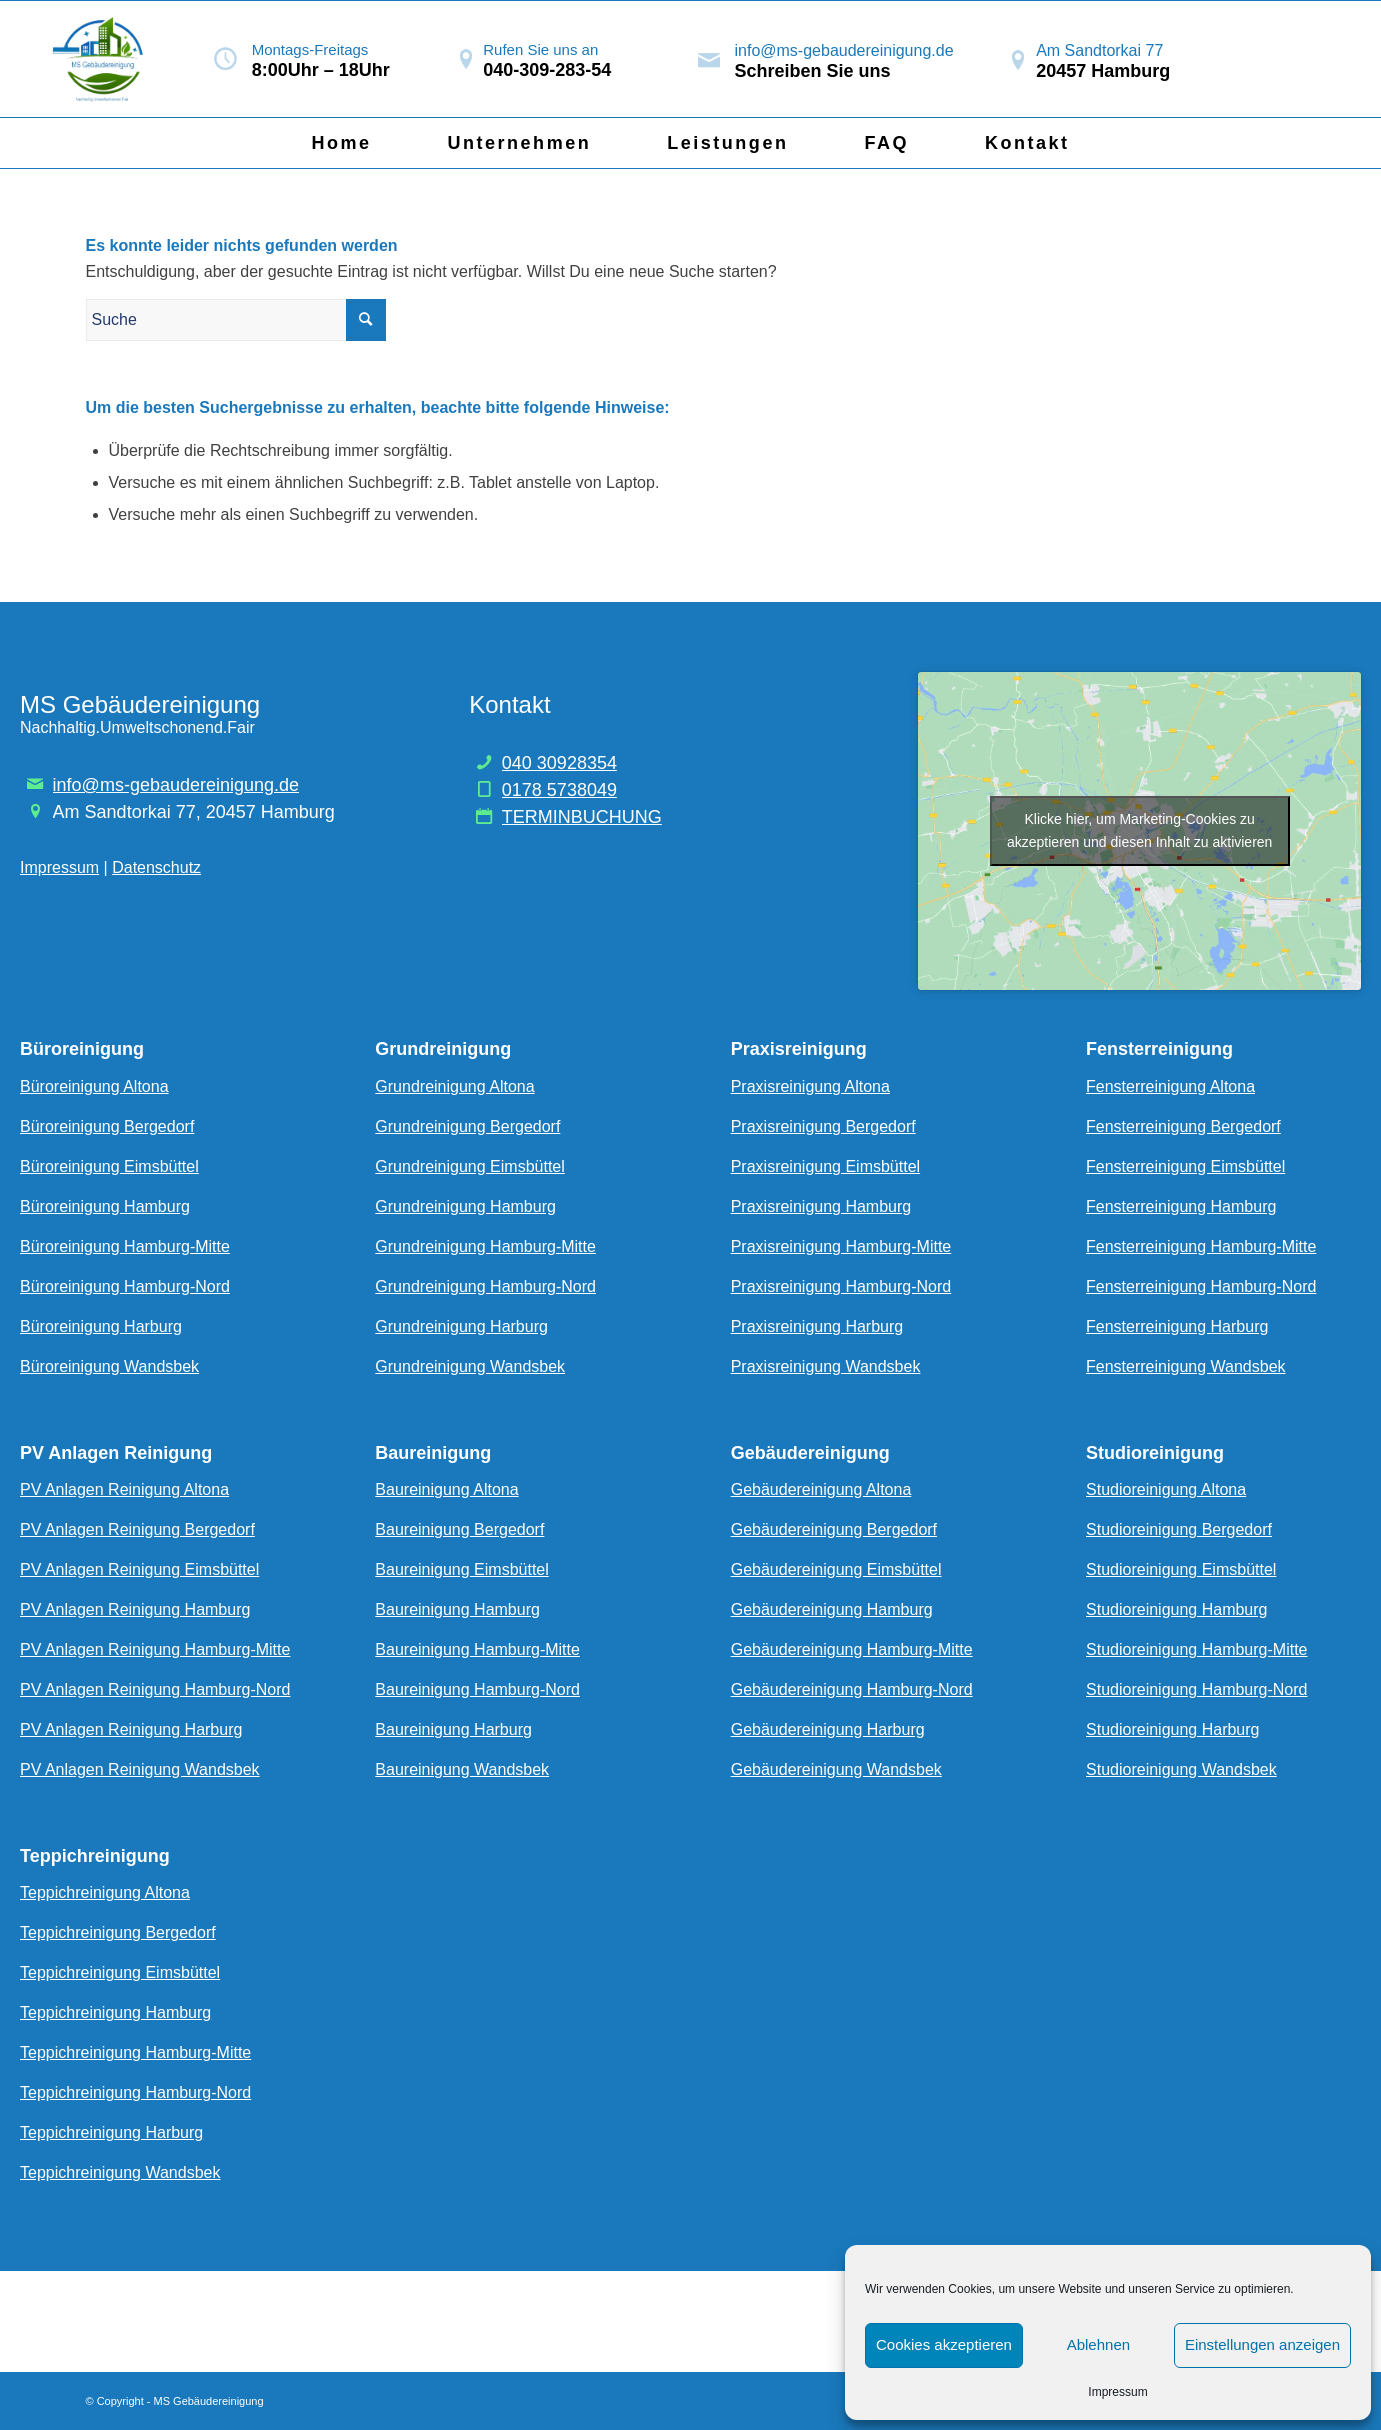 Image resolution: width=1381 pixels, height=2430 pixels. What do you see at coordinates (341, 143) in the screenshot?
I see `[menuitem]` at bounding box center [341, 143].